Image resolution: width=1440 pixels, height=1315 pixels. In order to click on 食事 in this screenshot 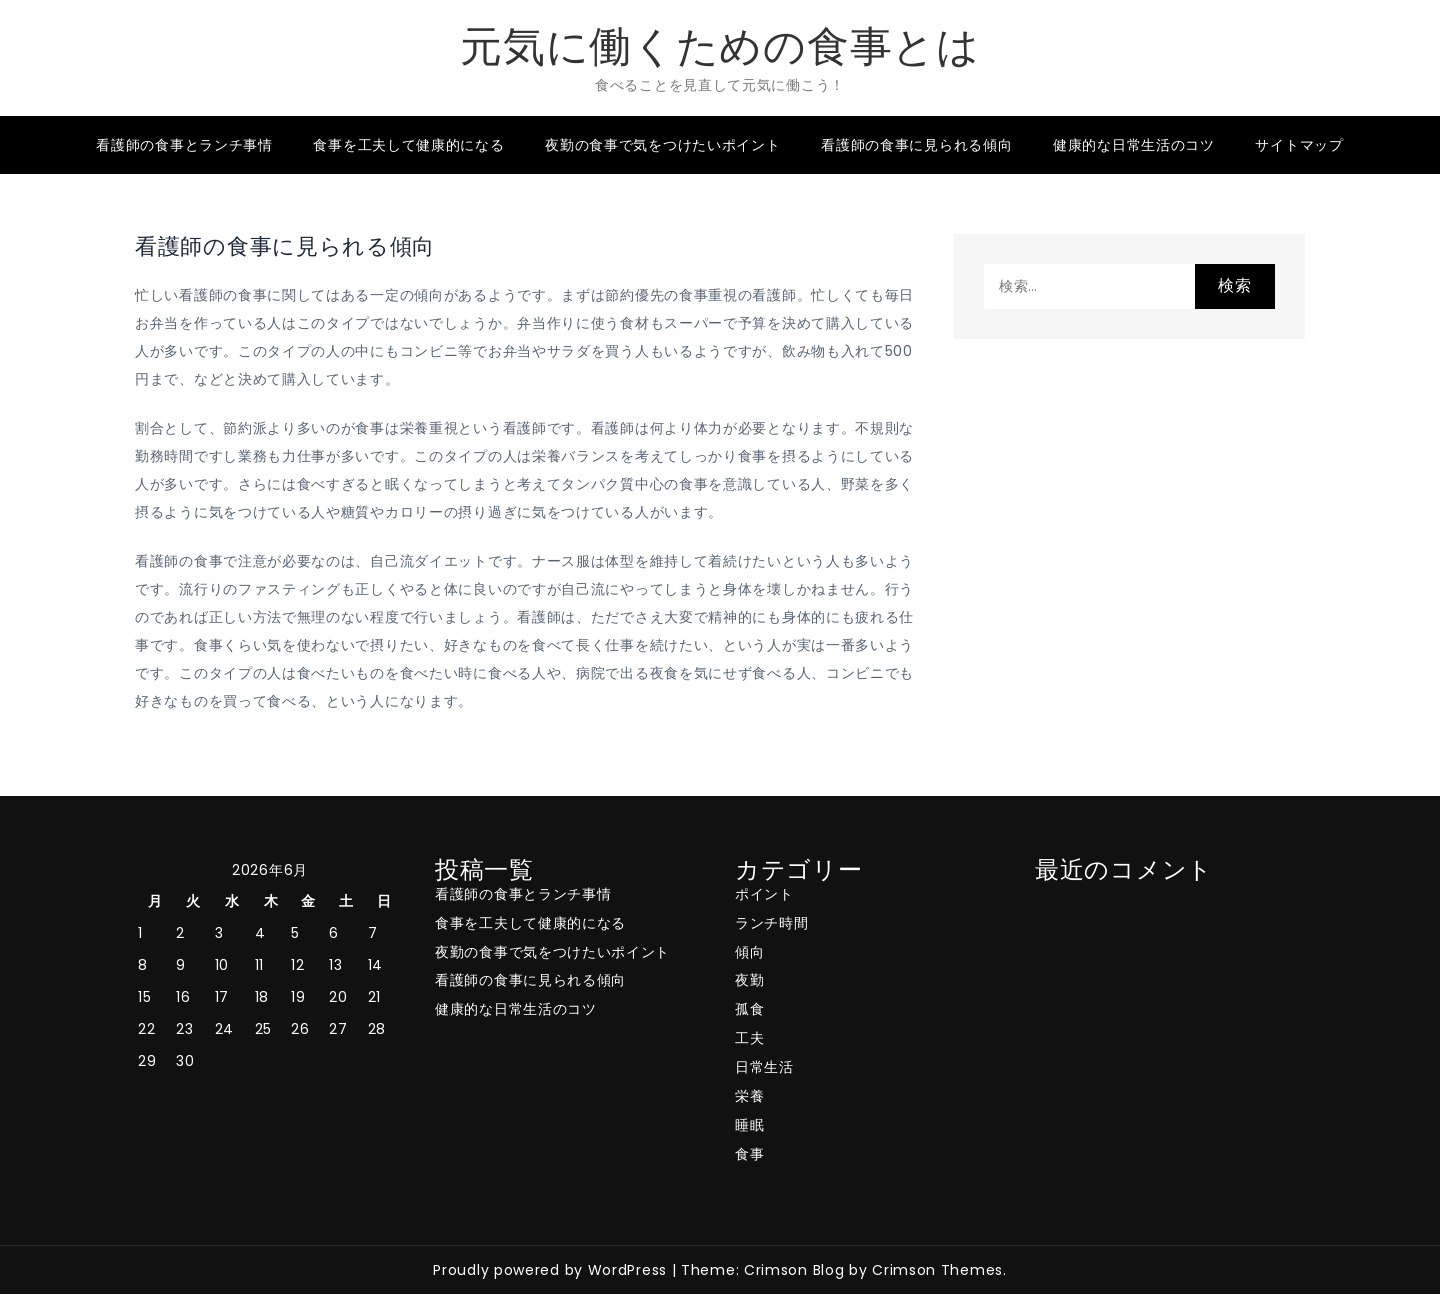, I will do `click(749, 1154)`.